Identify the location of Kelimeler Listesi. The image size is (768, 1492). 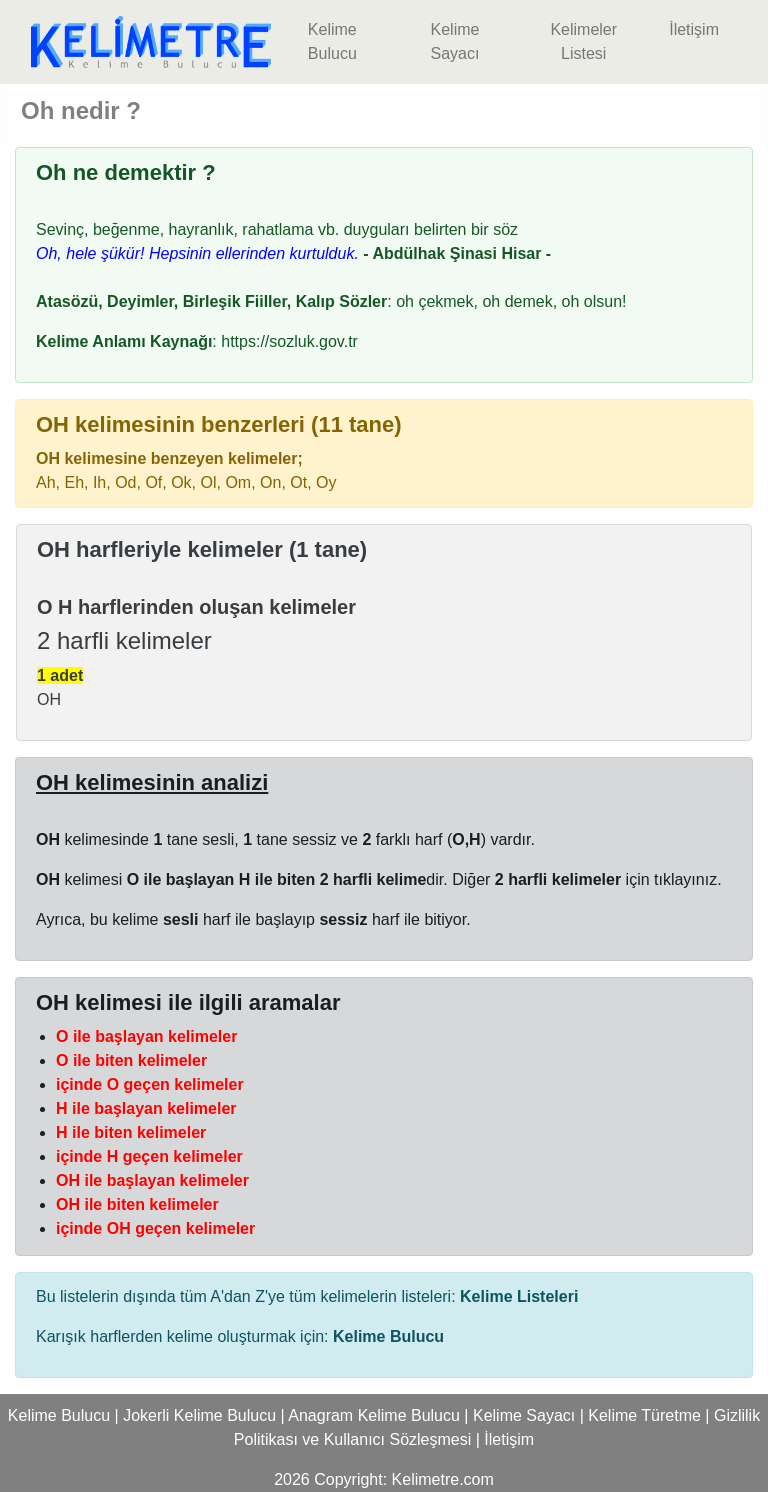
(583, 41).